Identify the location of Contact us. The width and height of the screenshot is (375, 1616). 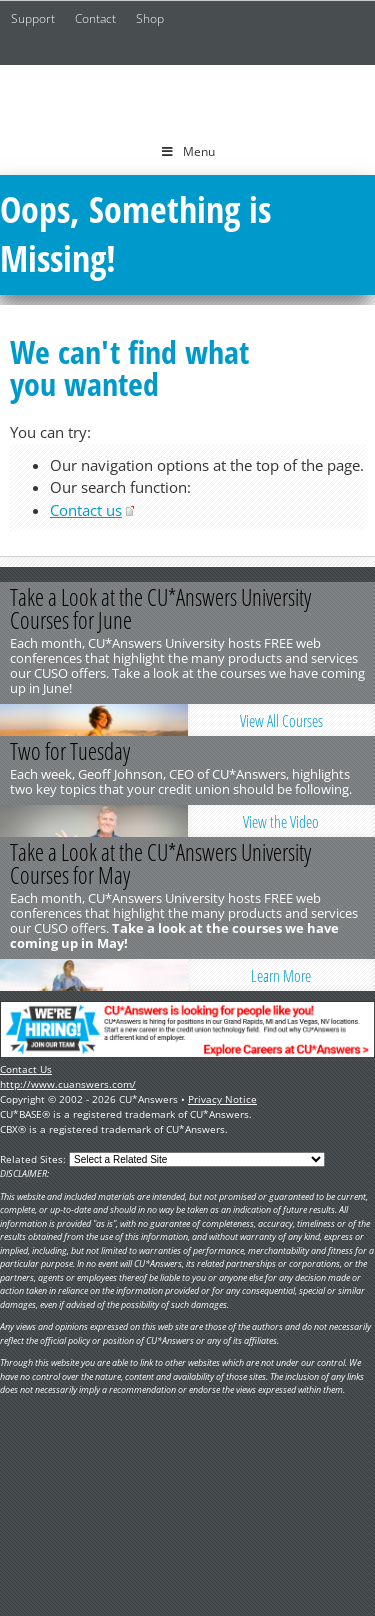
(86, 510).